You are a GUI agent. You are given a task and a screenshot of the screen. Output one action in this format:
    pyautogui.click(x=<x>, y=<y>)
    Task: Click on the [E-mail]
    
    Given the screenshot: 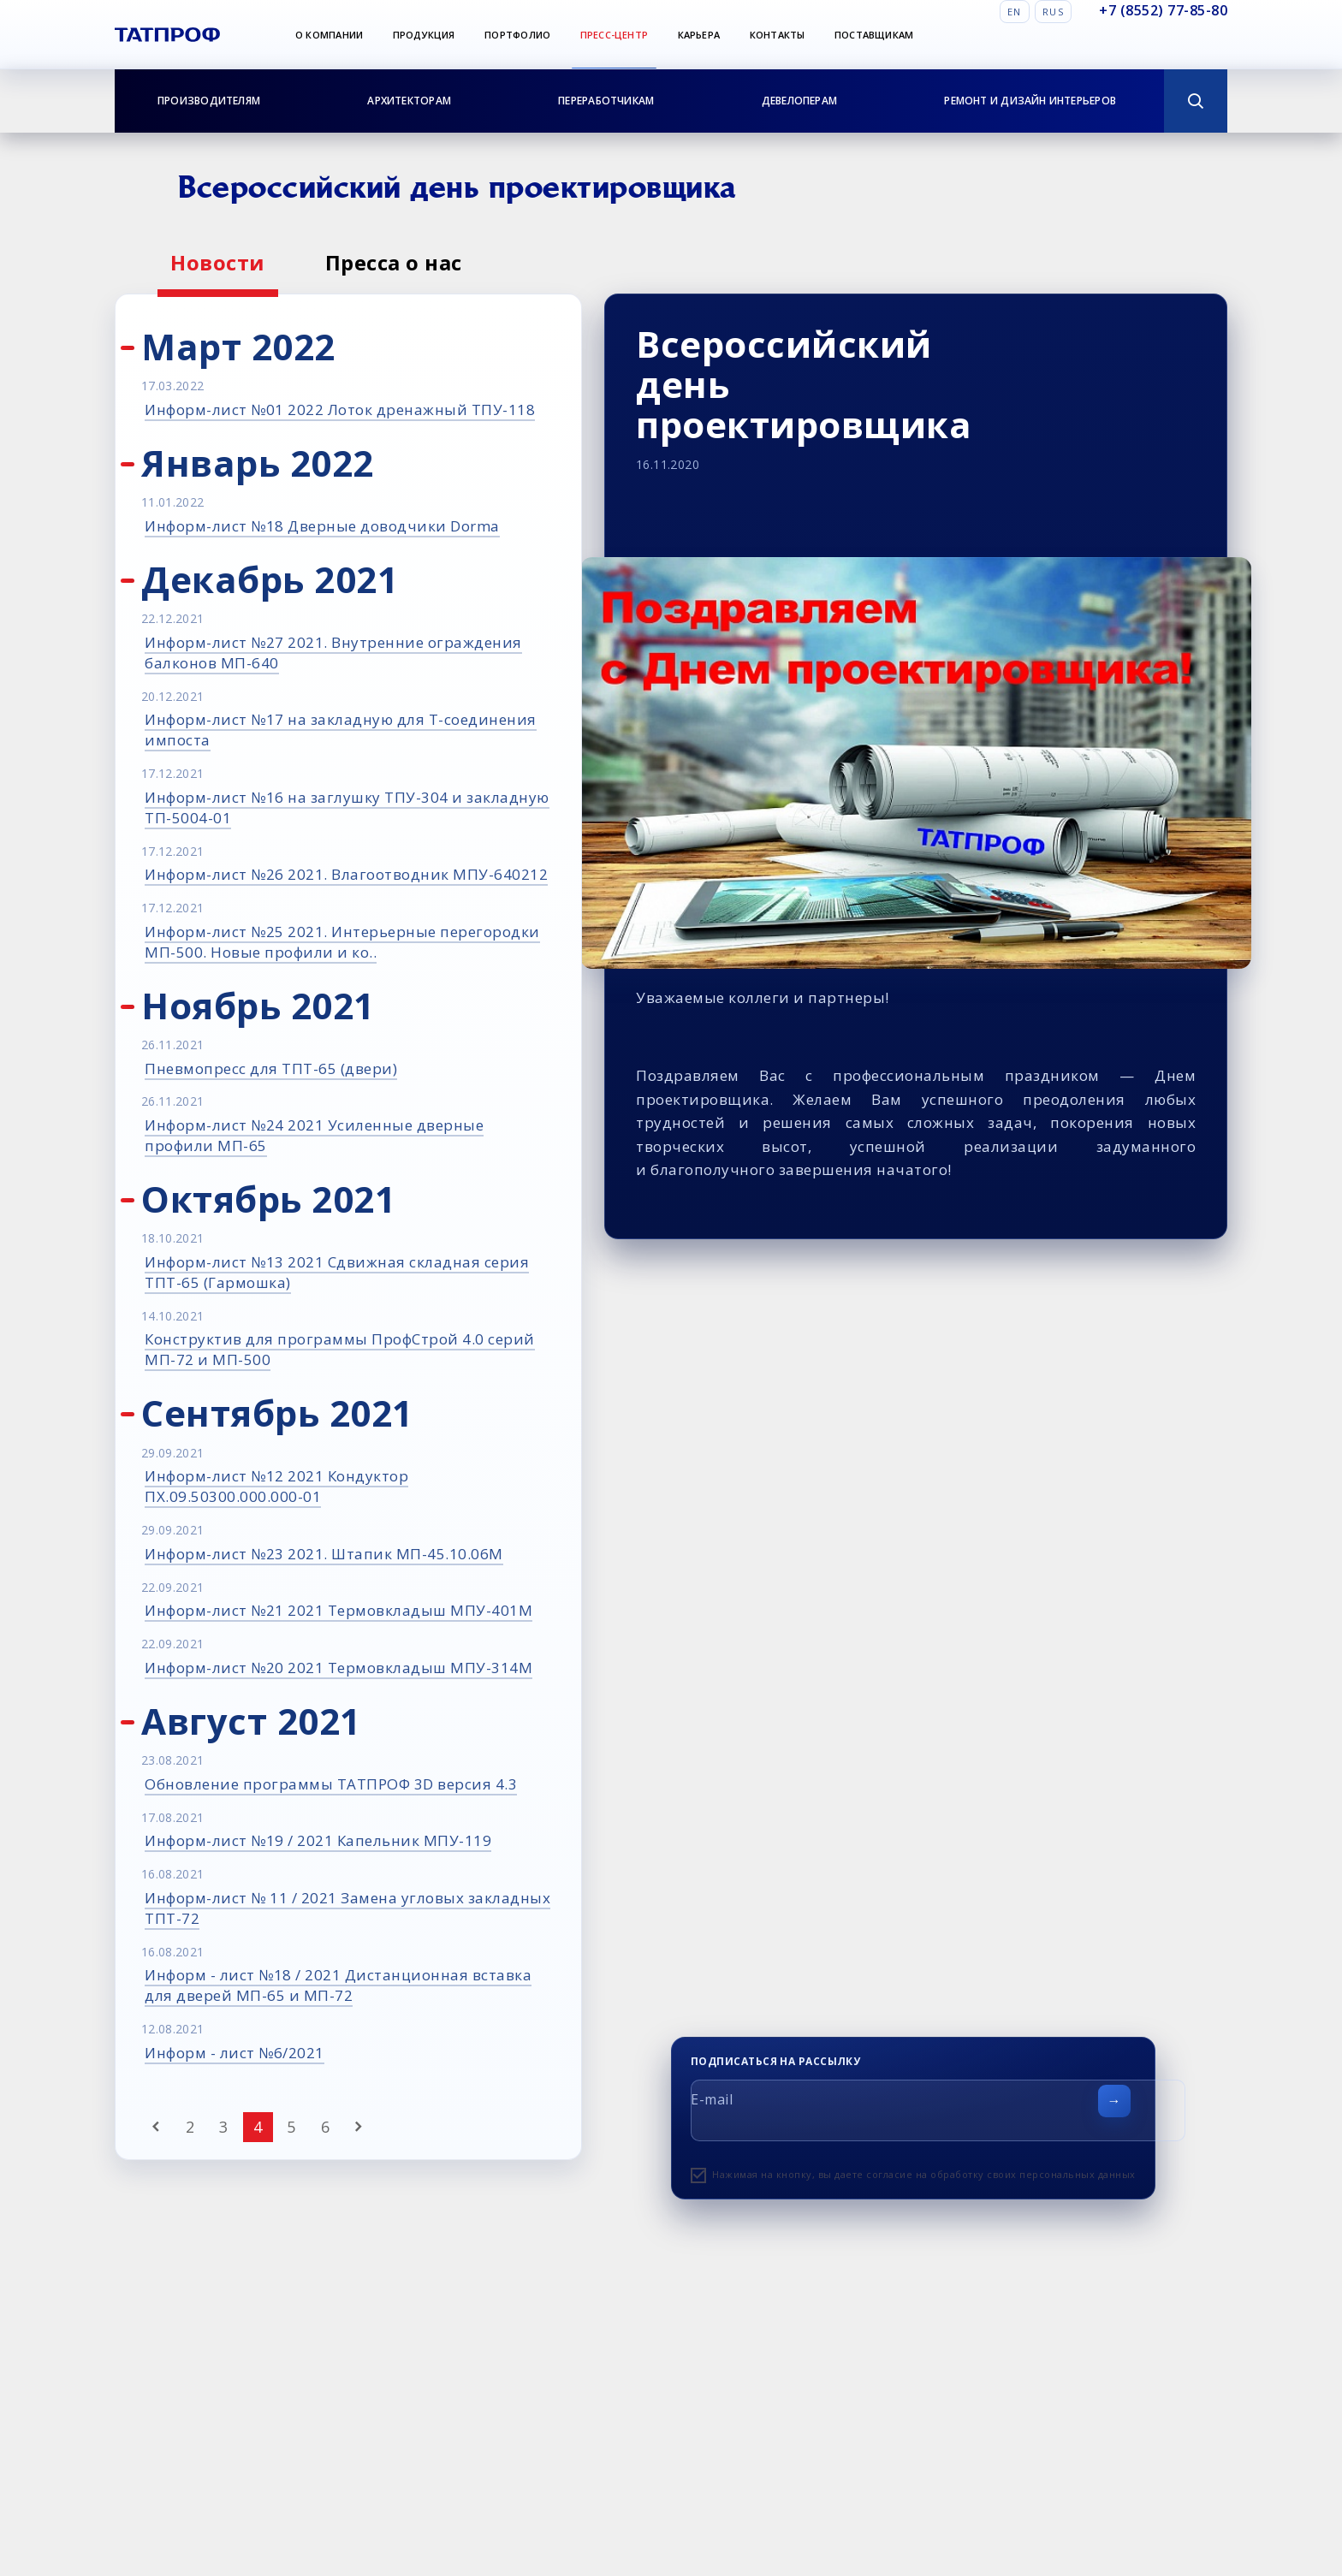 What is the action you would take?
    pyautogui.click(x=938, y=2110)
    